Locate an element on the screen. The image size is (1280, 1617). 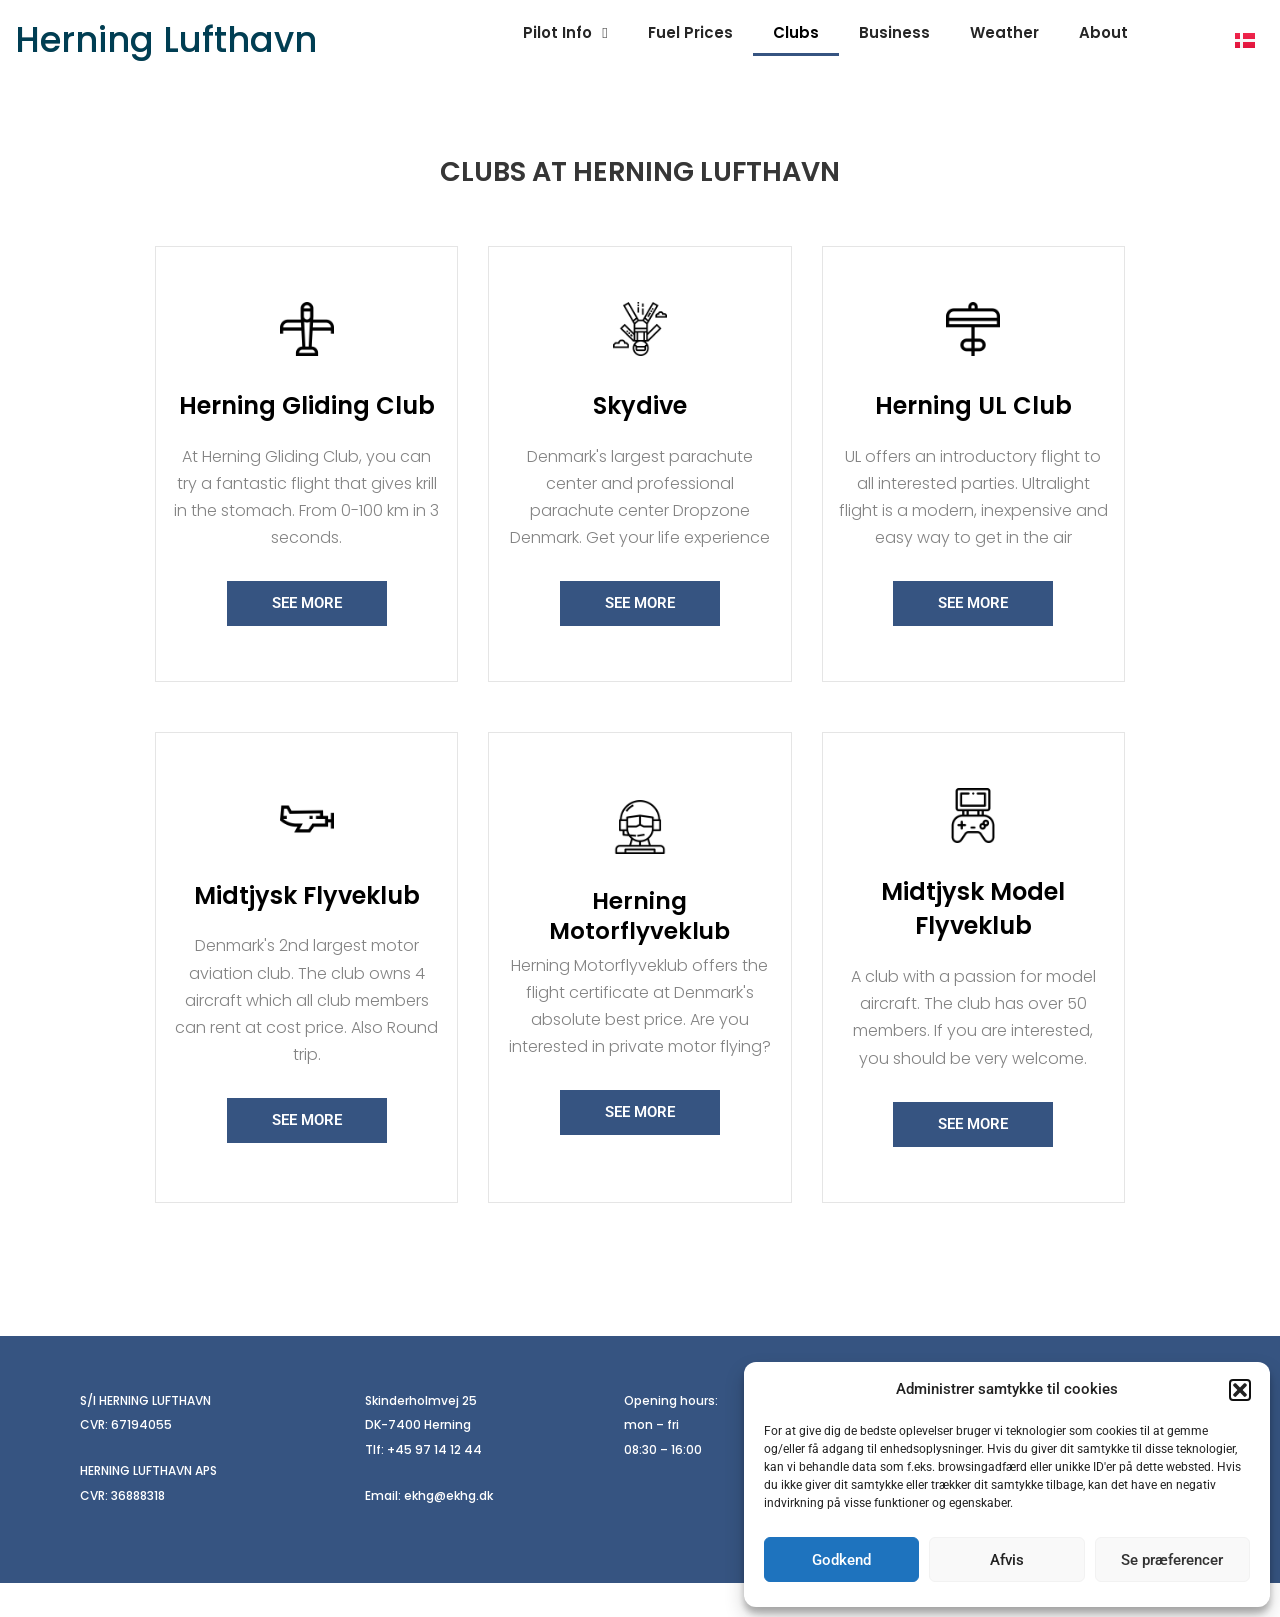
Midtjysk Model Flyveklub is located at coordinates (973, 942).